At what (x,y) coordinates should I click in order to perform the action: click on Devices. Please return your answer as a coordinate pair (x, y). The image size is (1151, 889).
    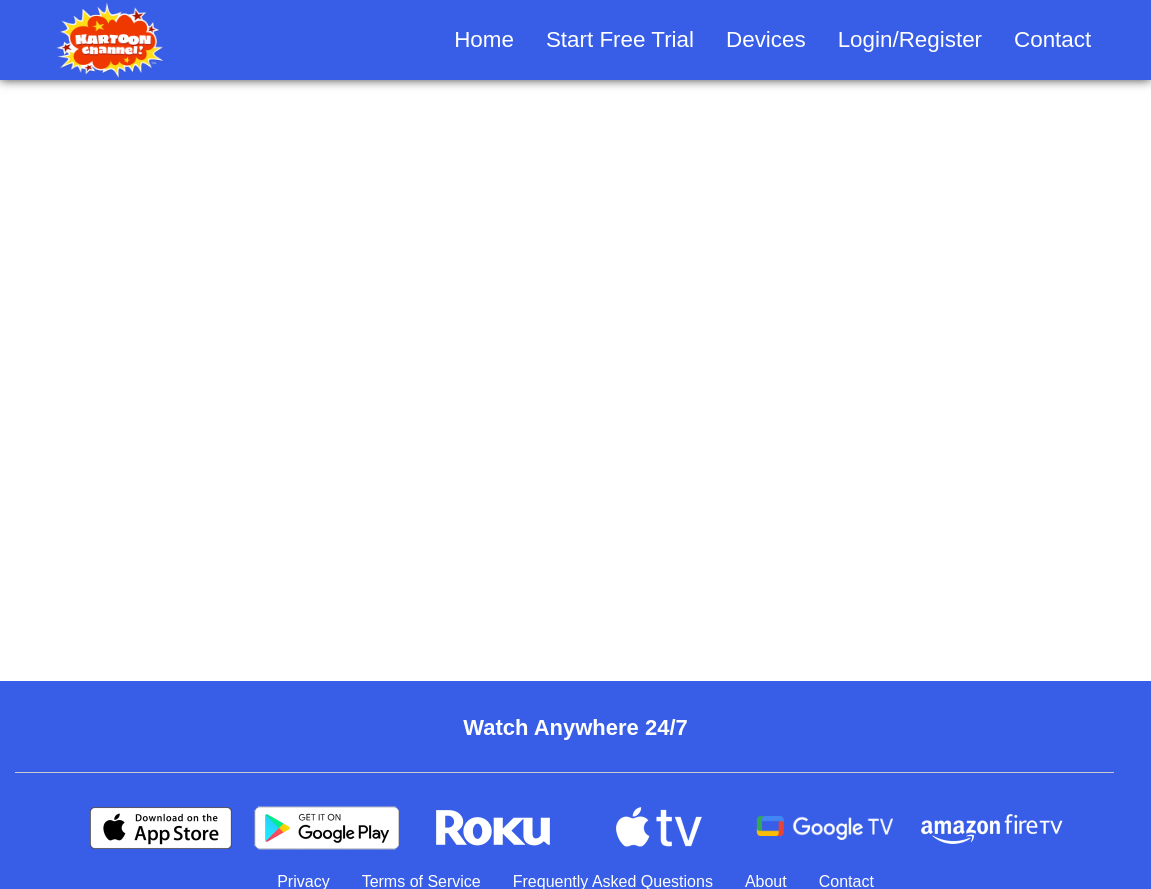
    Looking at the image, I should click on (766, 39).